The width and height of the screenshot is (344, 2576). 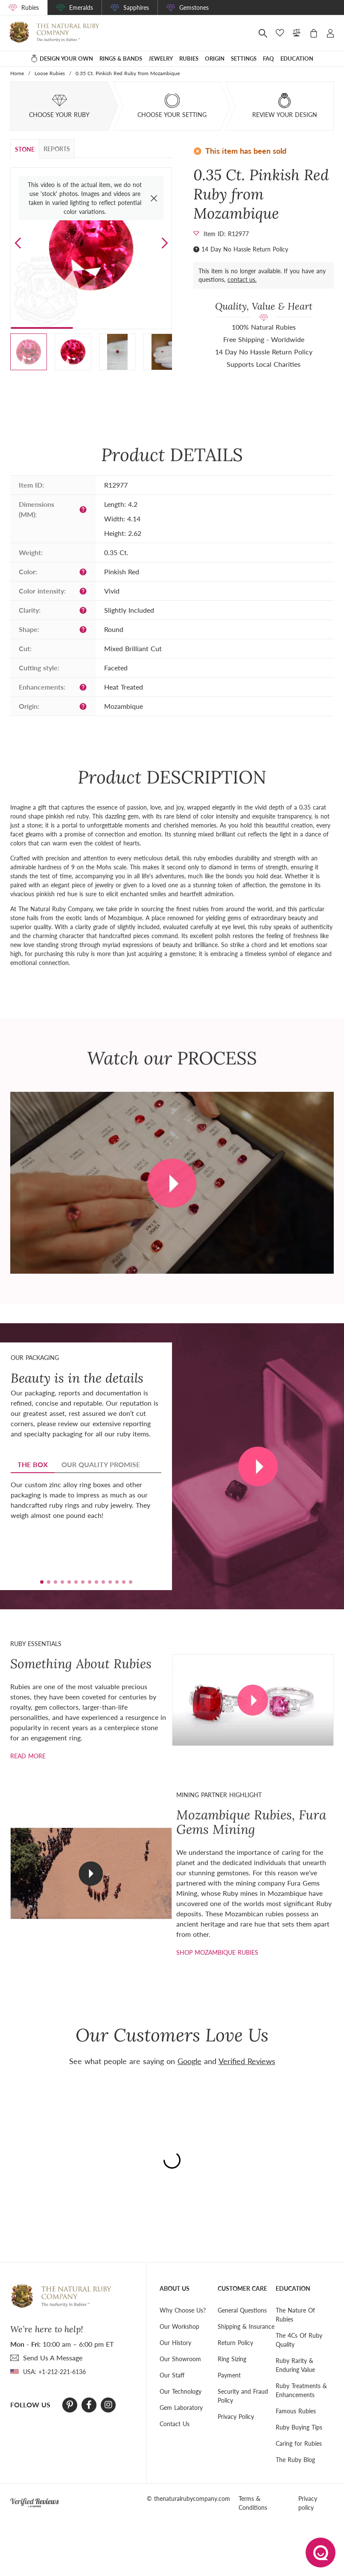 What do you see at coordinates (189, 2061) in the screenshot?
I see `Google` at bounding box center [189, 2061].